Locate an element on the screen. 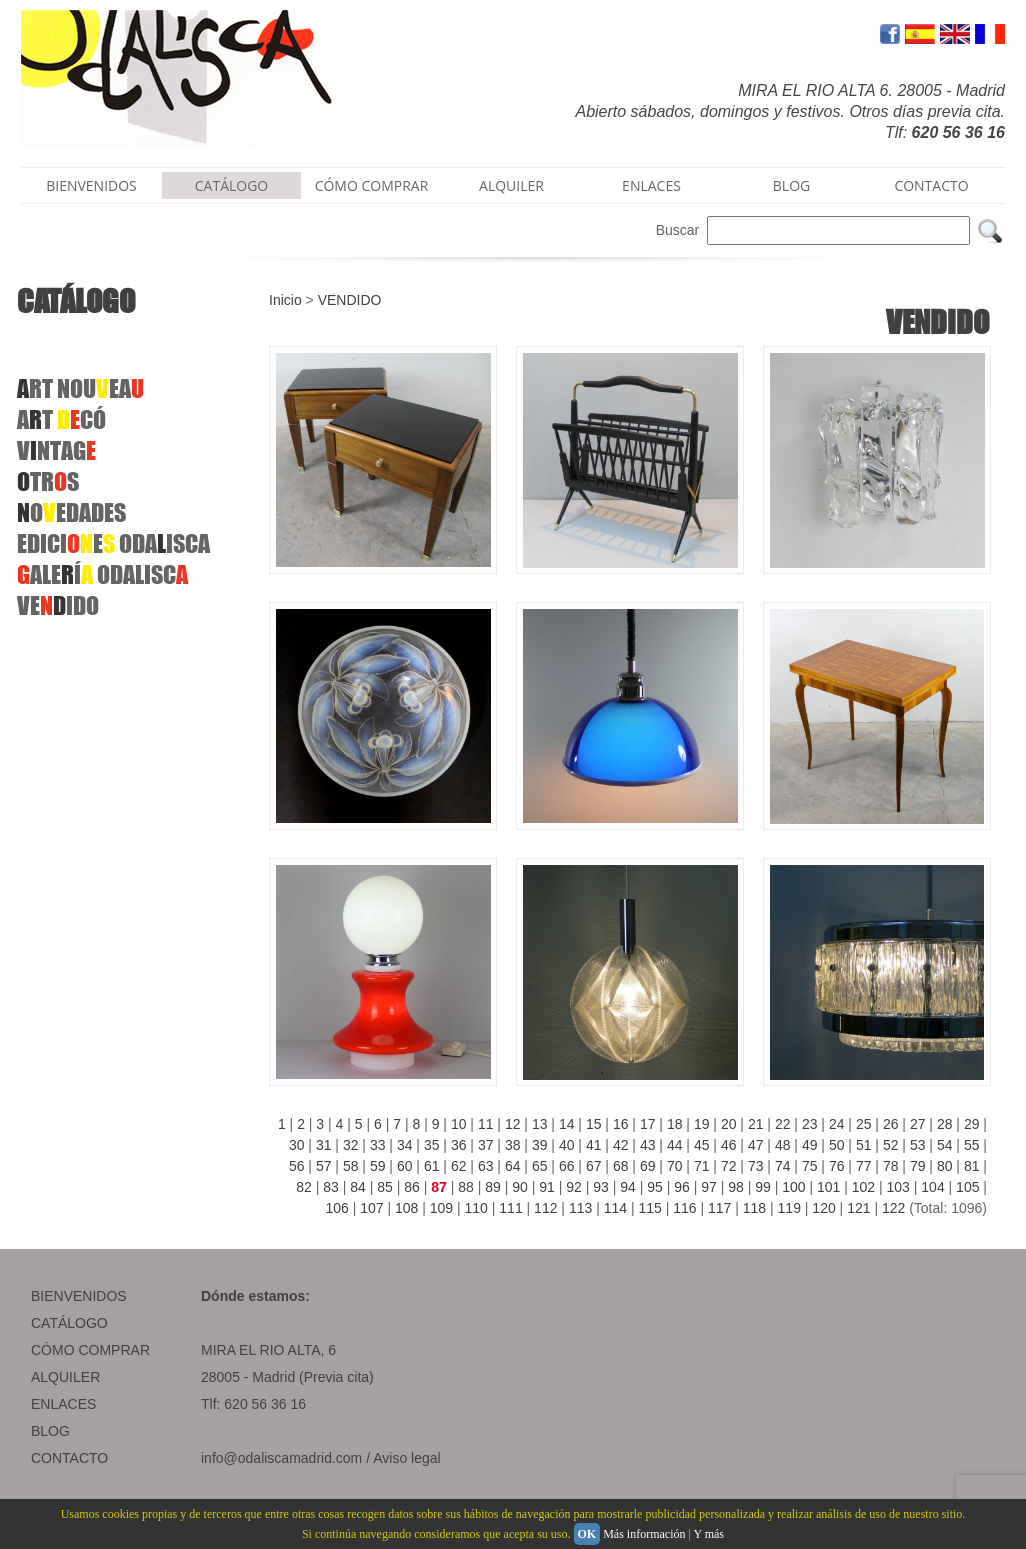 The image size is (1026, 1549). 35 is located at coordinates (432, 1145).